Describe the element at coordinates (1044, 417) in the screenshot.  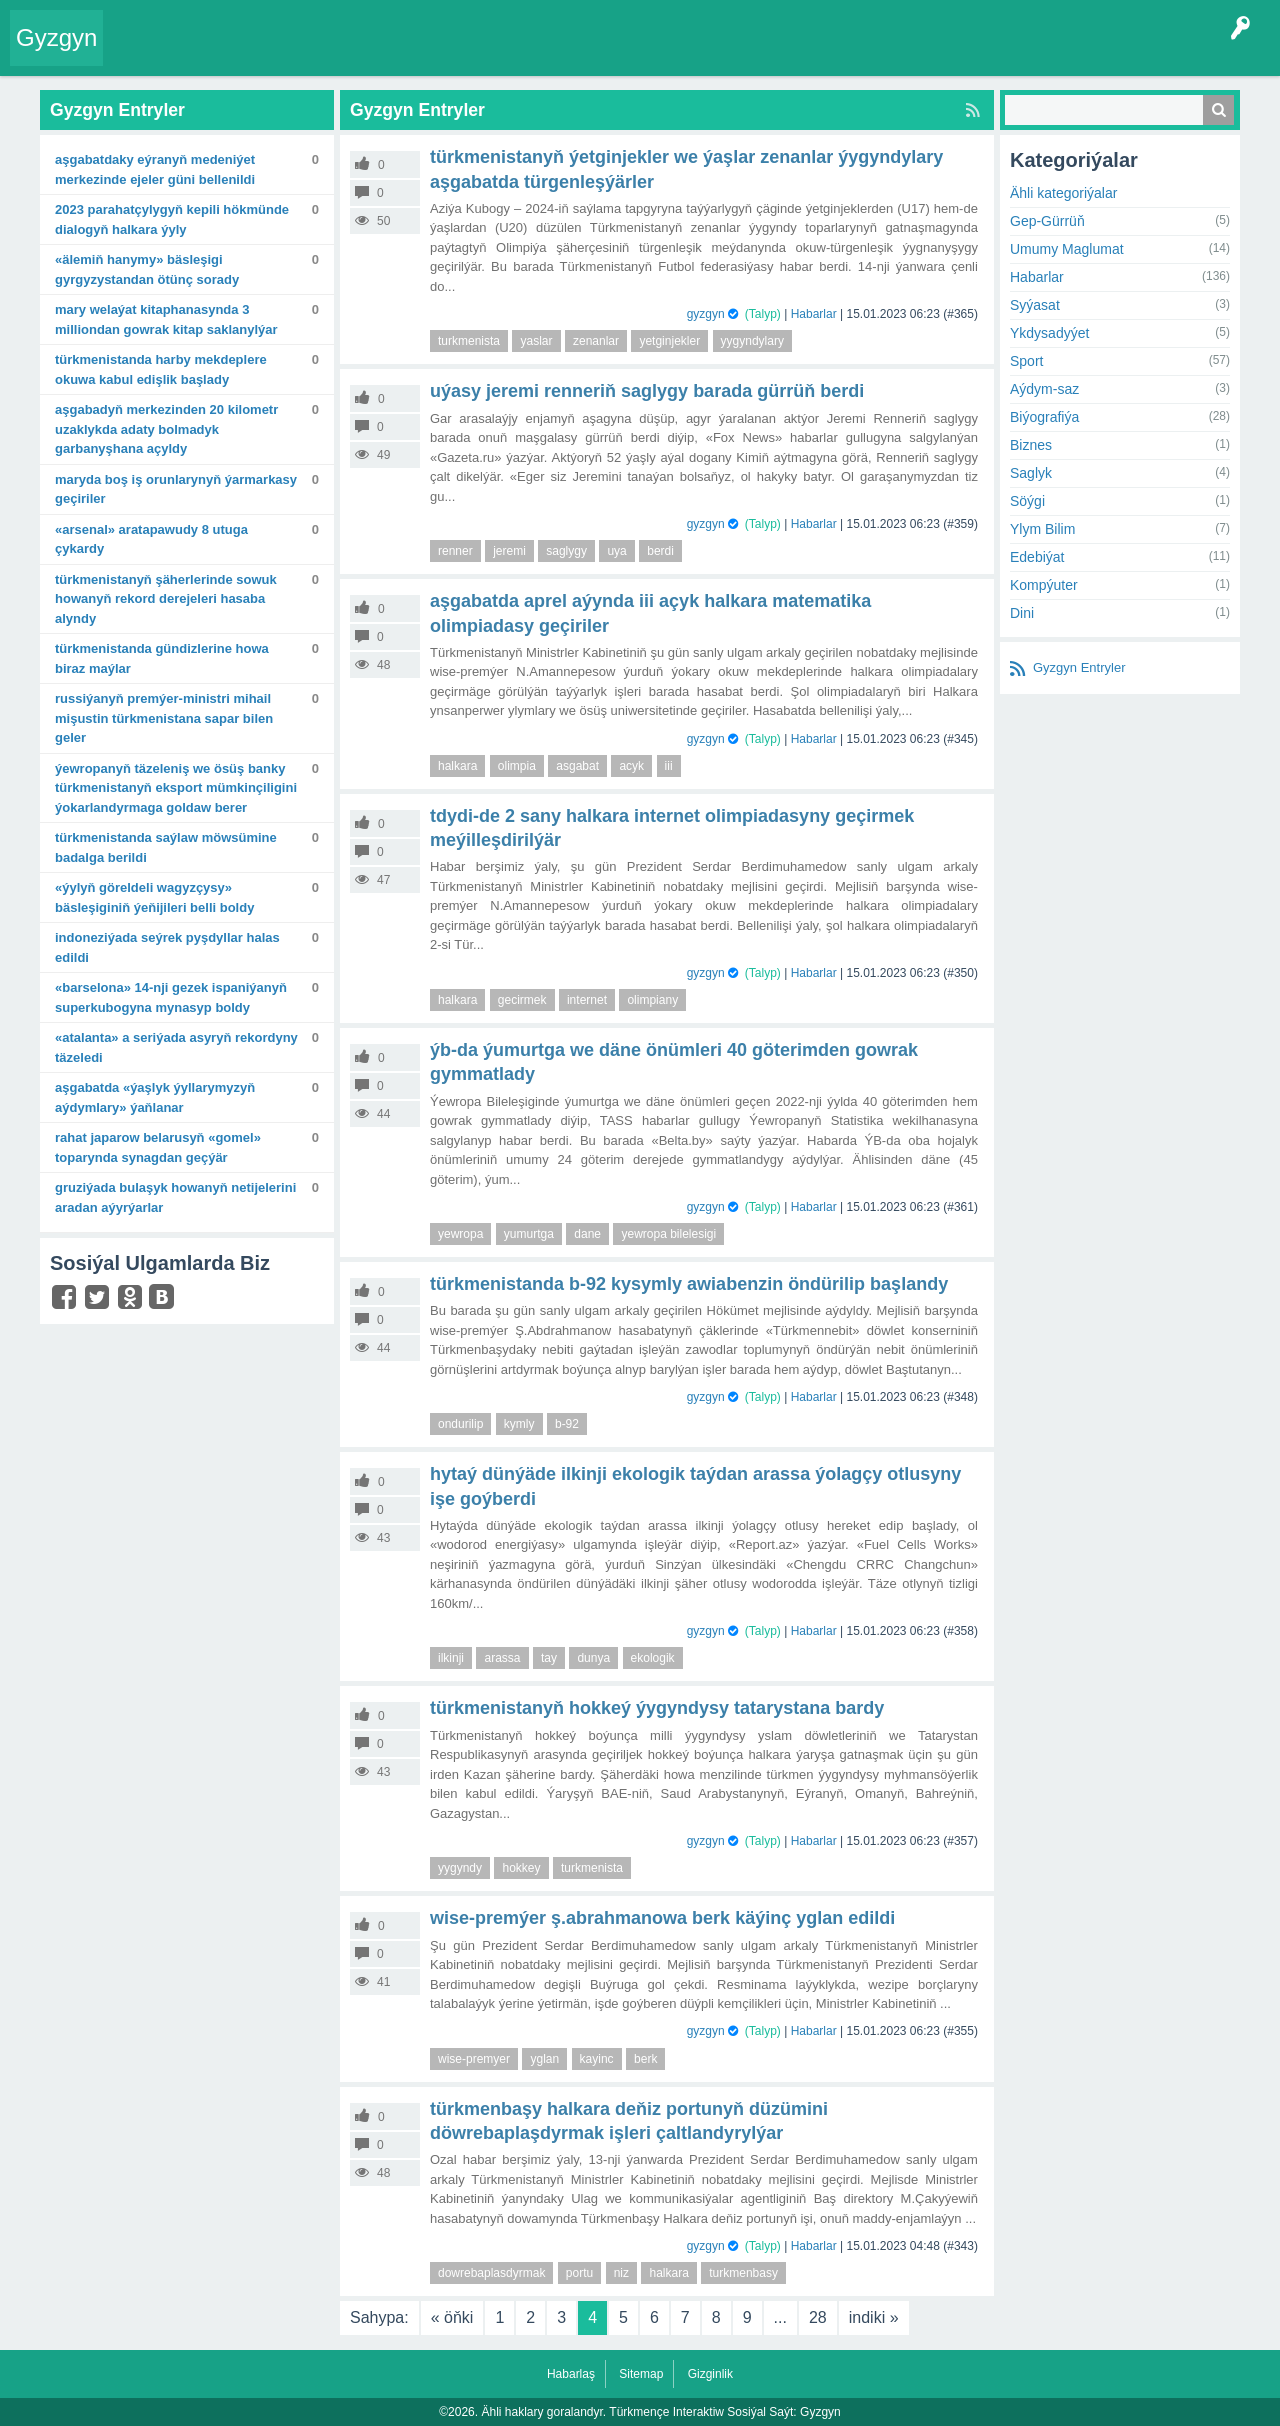
I see `Biýografiýa` at that location.